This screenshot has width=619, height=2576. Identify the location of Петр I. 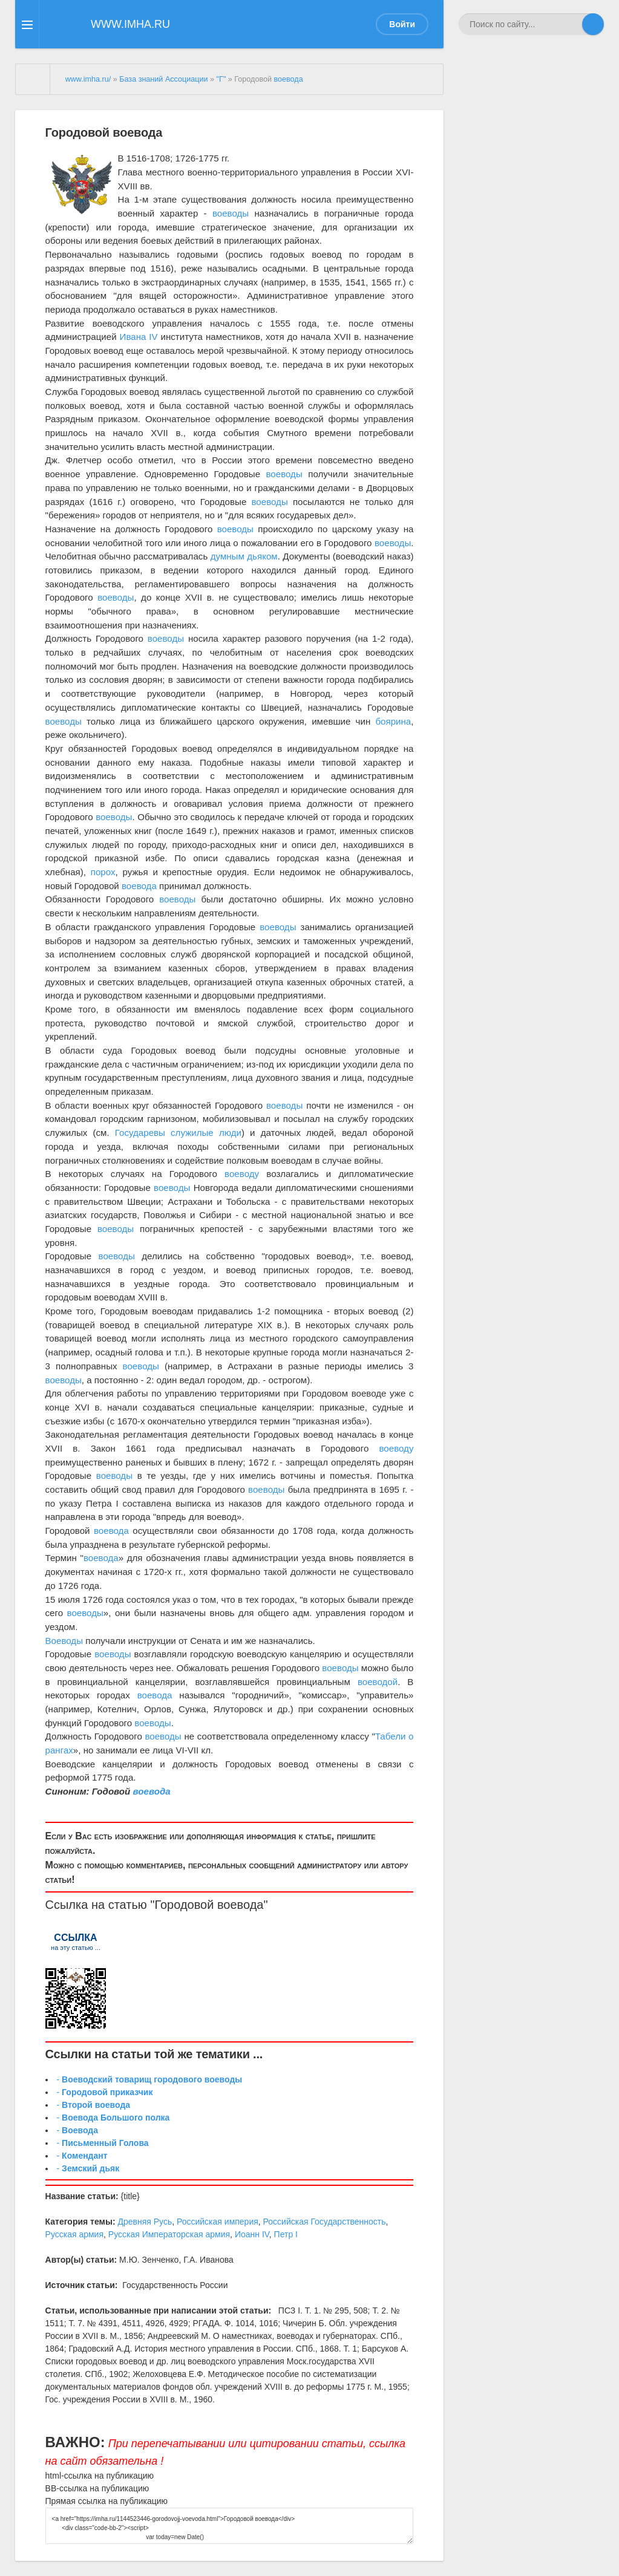
(286, 2234).